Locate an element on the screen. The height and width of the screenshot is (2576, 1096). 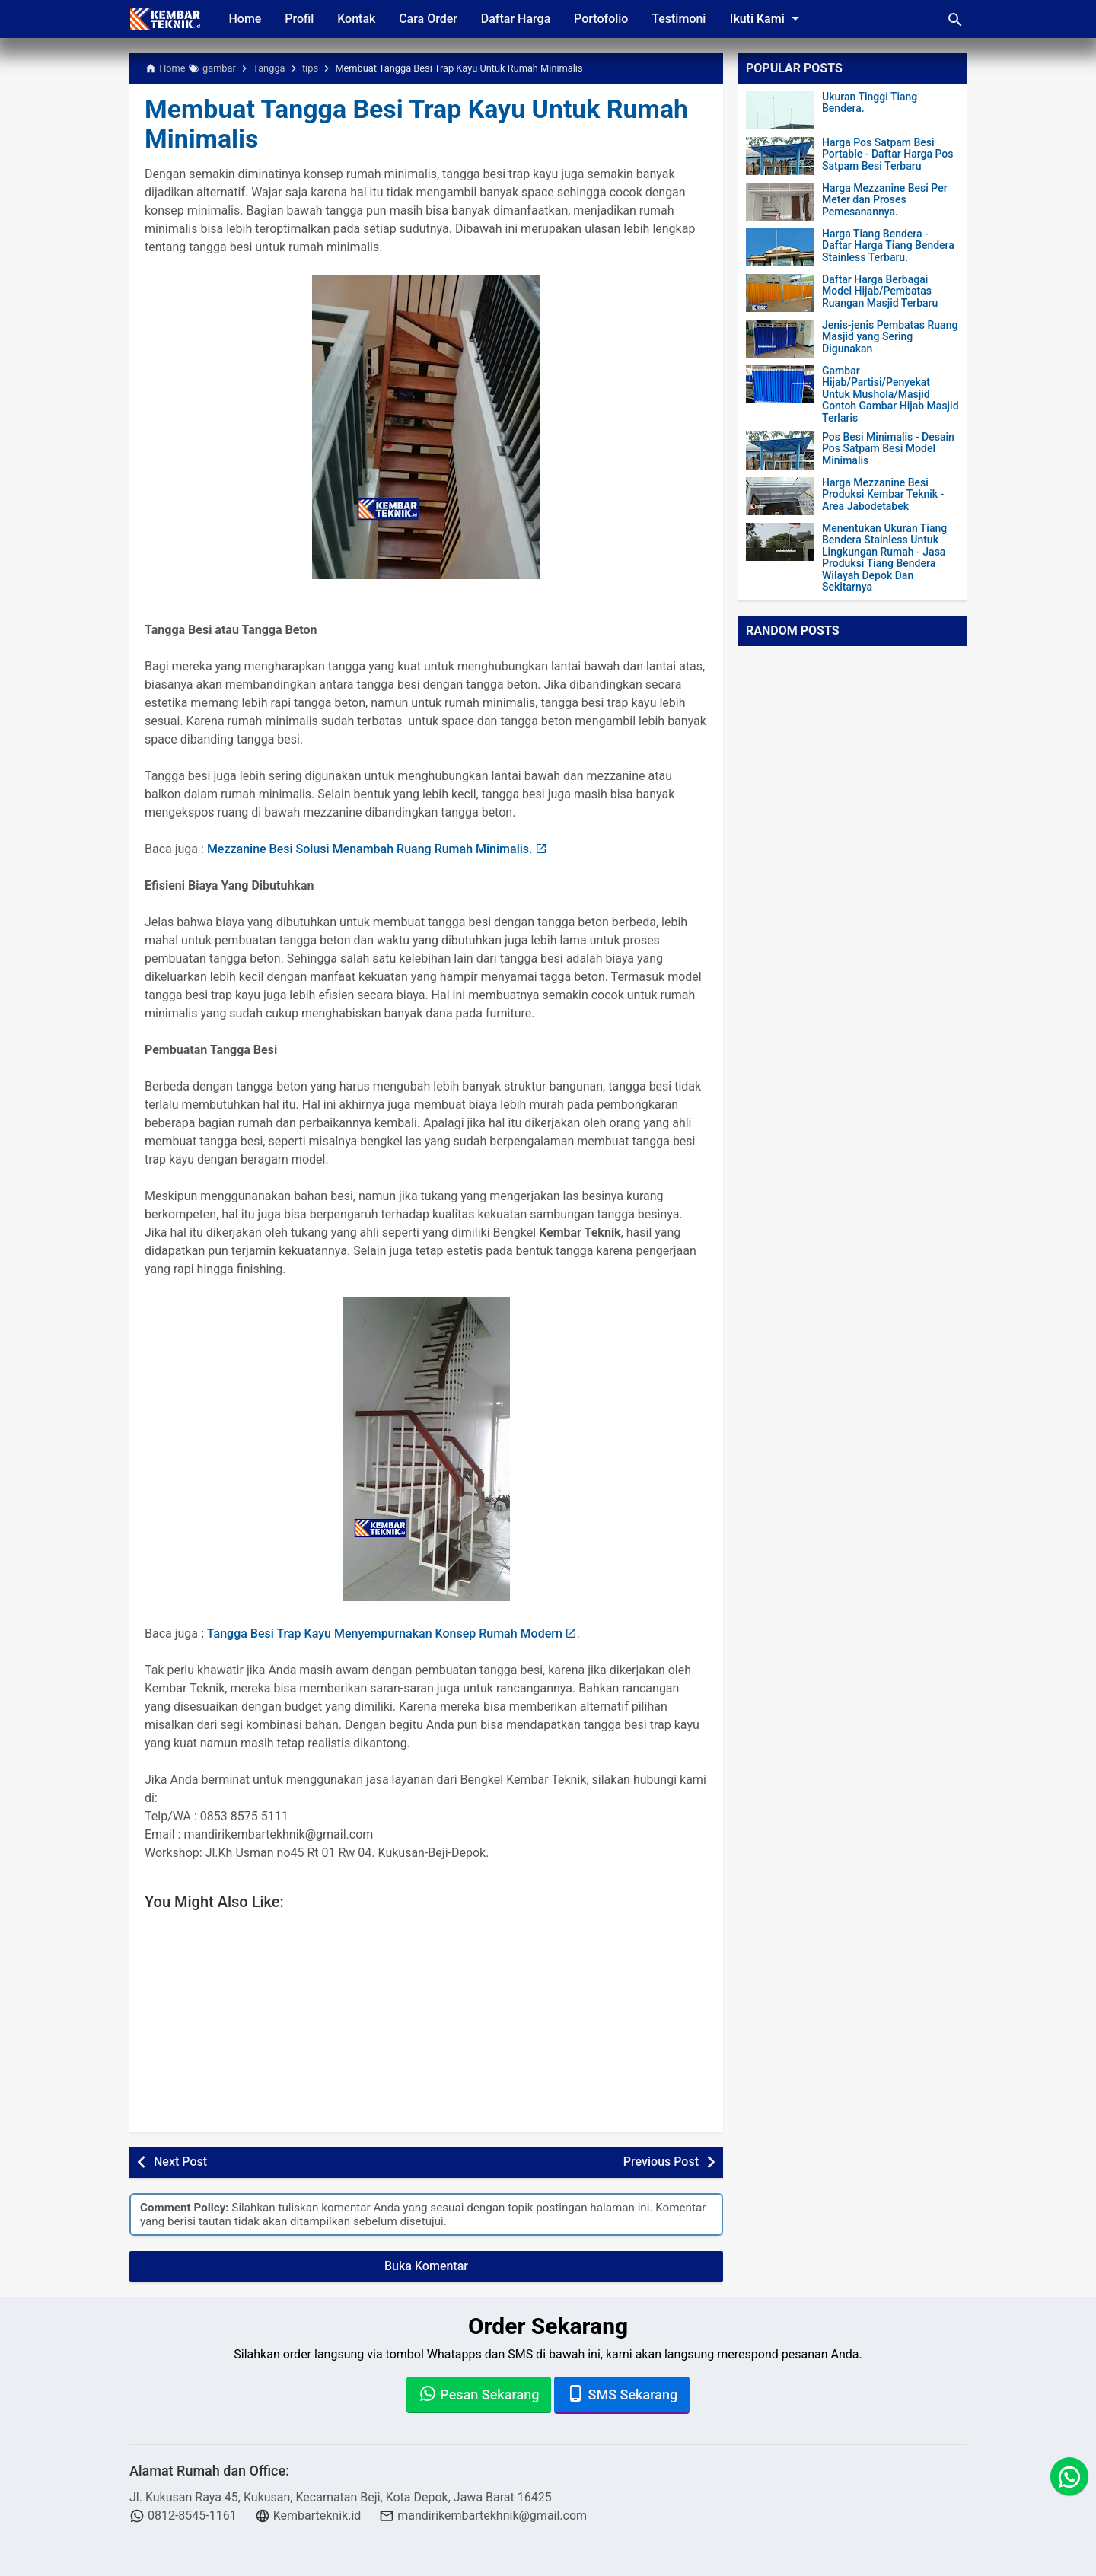
Gambar Hijab/Partisi/Penyekat Untuk Mushola/Masjid Contoh Gambar Hijab Masjid Terlaris is located at coordinates (890, 394).